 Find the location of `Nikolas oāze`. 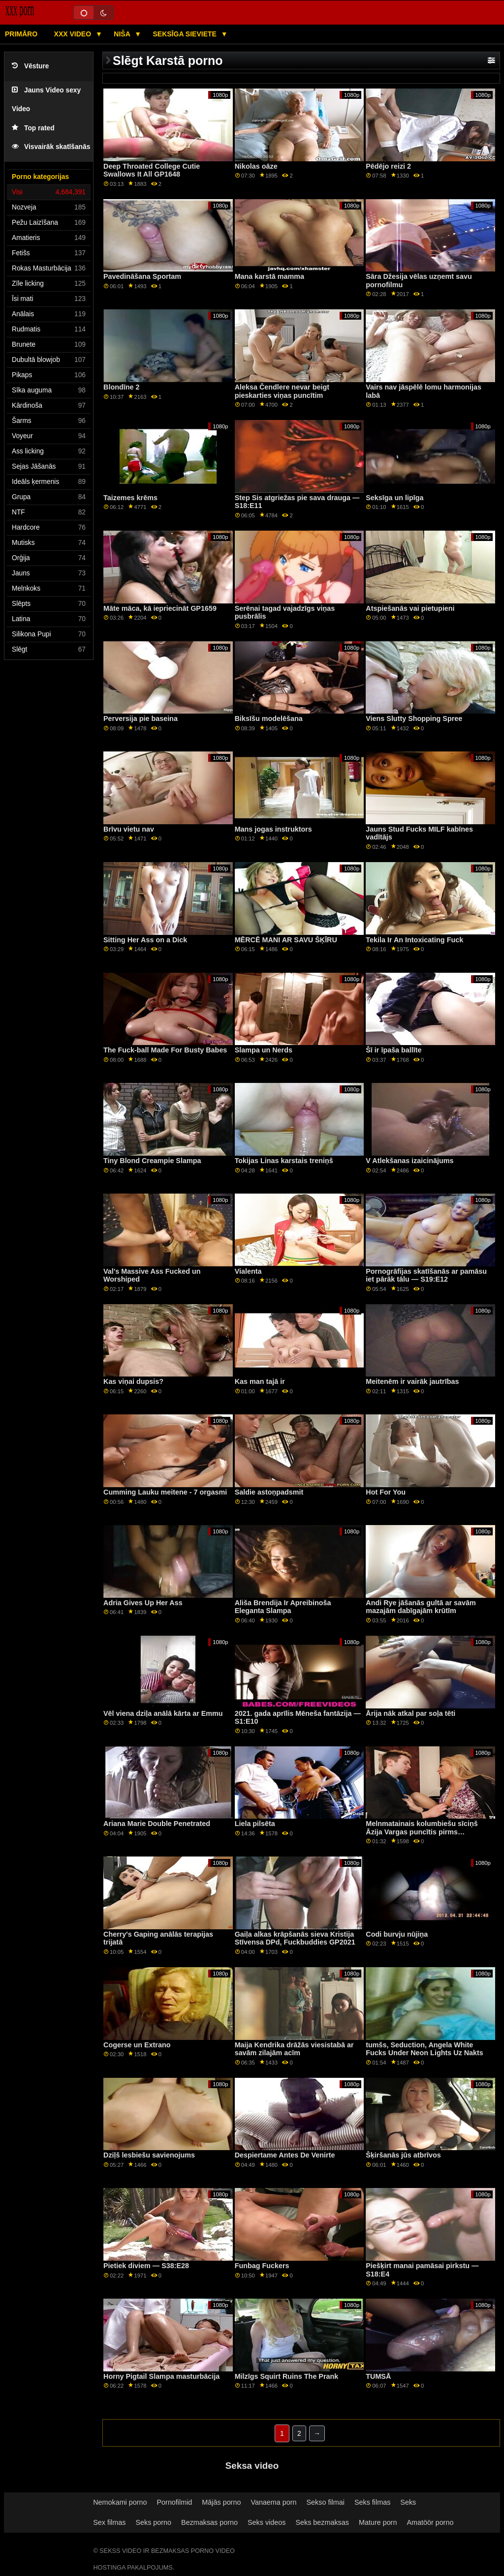

Nikolas oāze is located at coordinates (256, 166).